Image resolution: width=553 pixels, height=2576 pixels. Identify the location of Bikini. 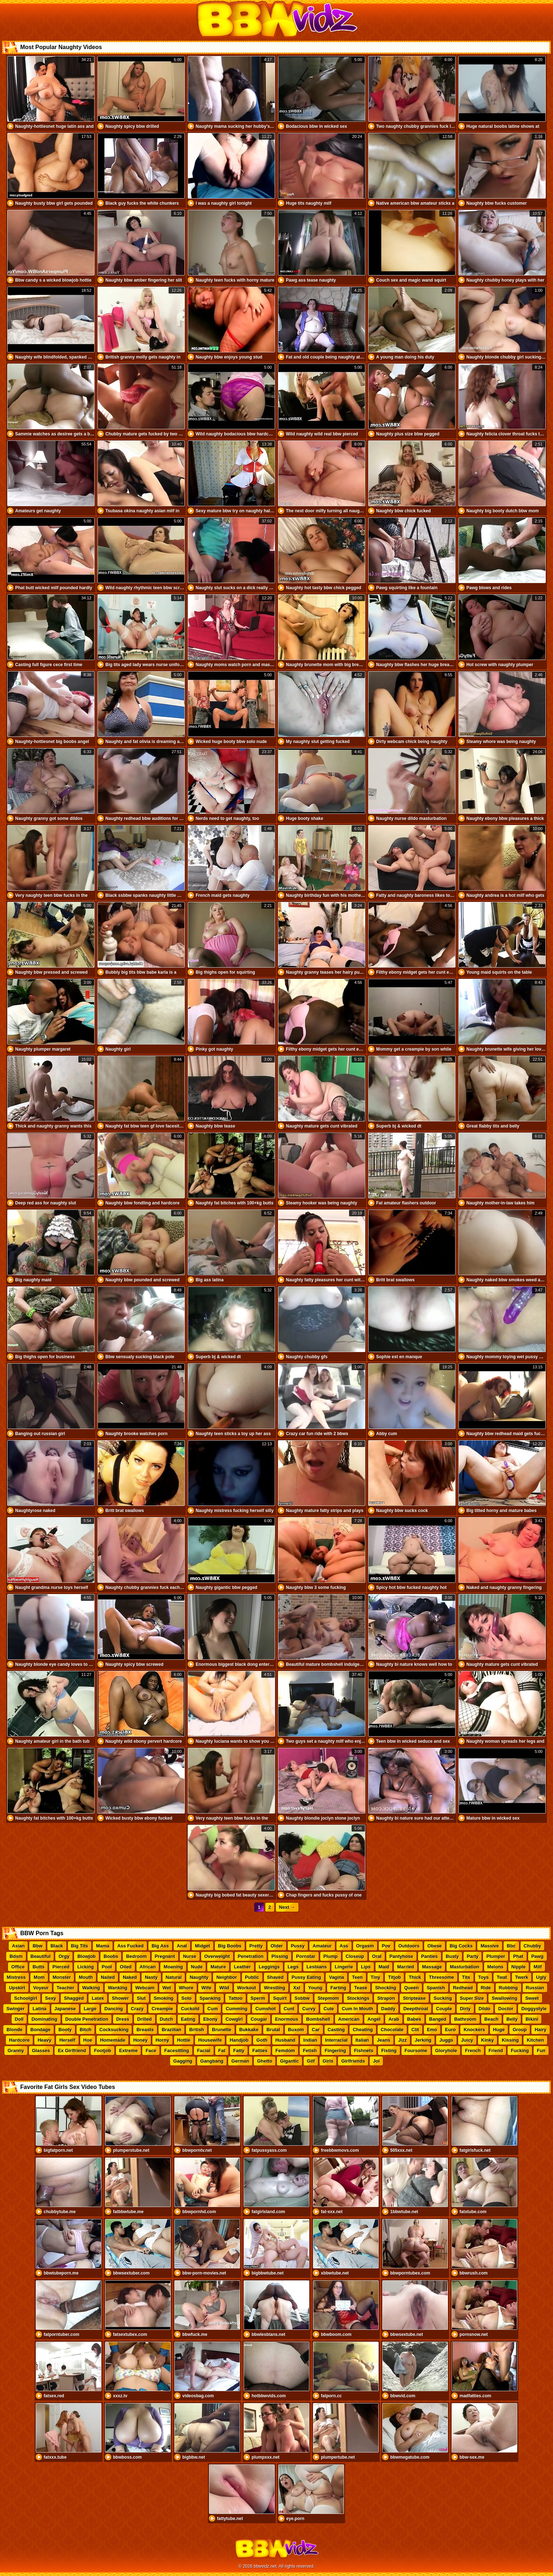
(532, 2019).